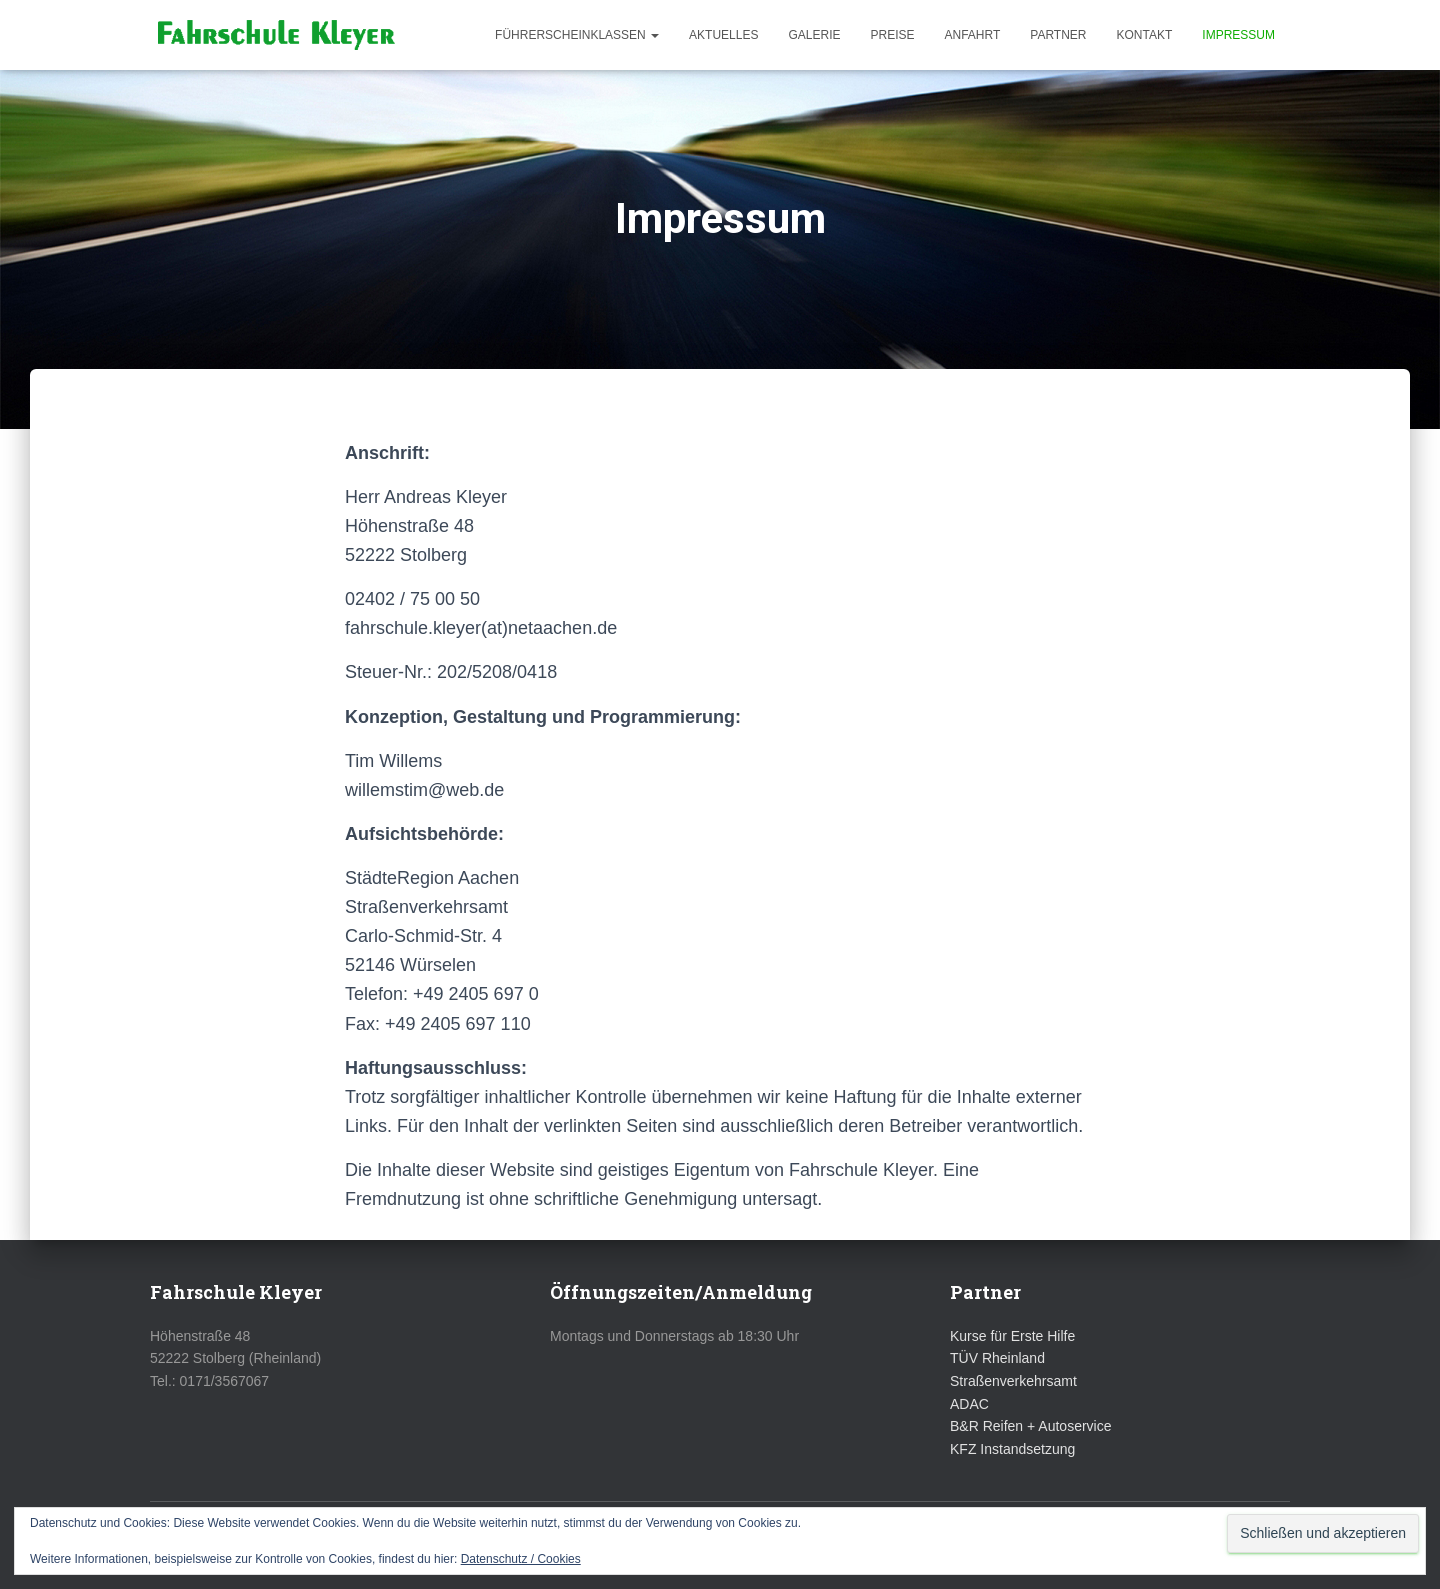  What do you see at coordinates (973, 35) in the screenshot?
I see `Anfahrt` at bounding box center [973, 35].